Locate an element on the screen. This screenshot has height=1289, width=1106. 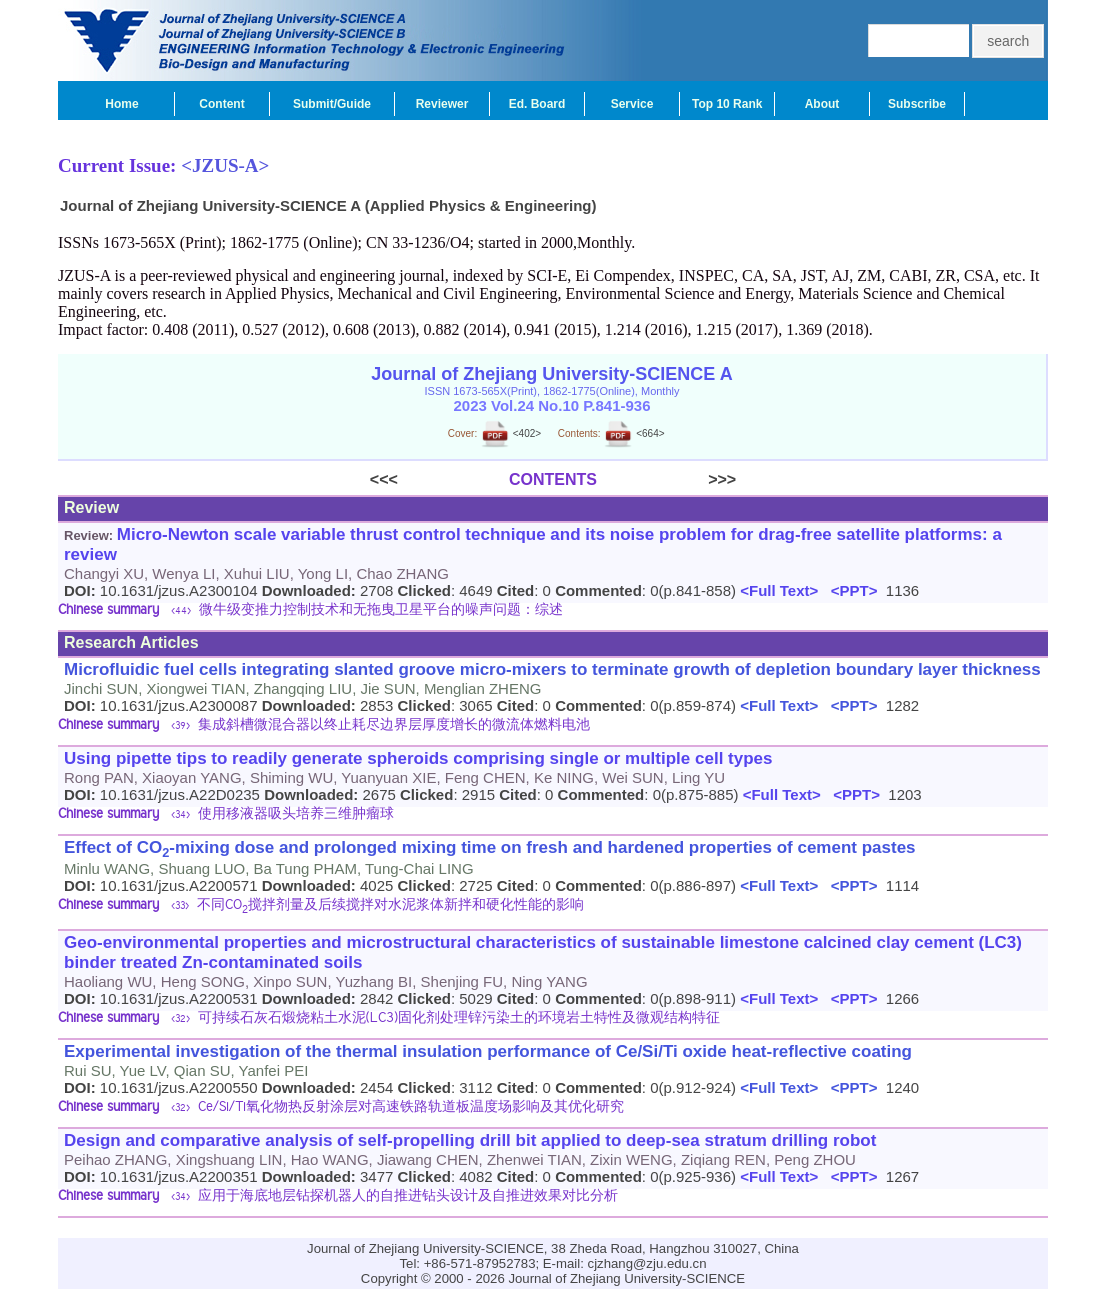
<<< is located at coordinates (439, 479).